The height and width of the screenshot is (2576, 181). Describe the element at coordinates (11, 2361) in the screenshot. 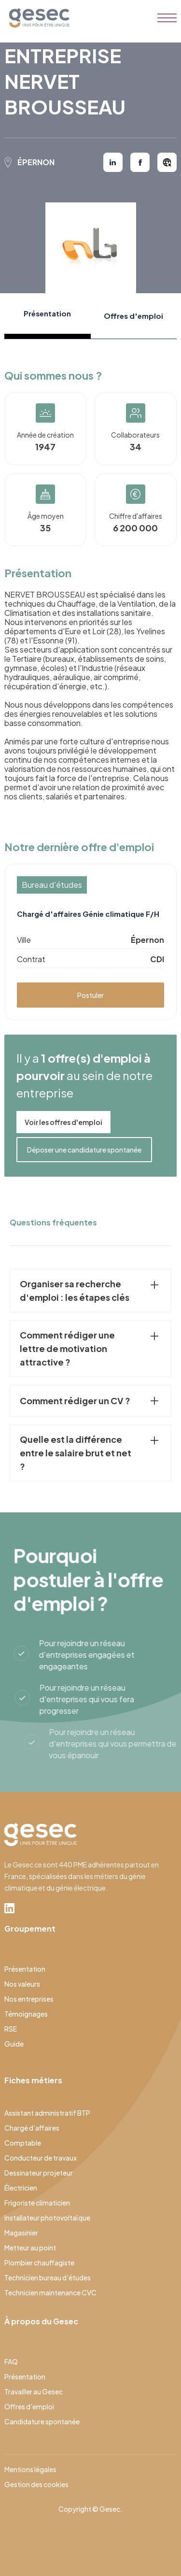

I see `FAQ` at that location.